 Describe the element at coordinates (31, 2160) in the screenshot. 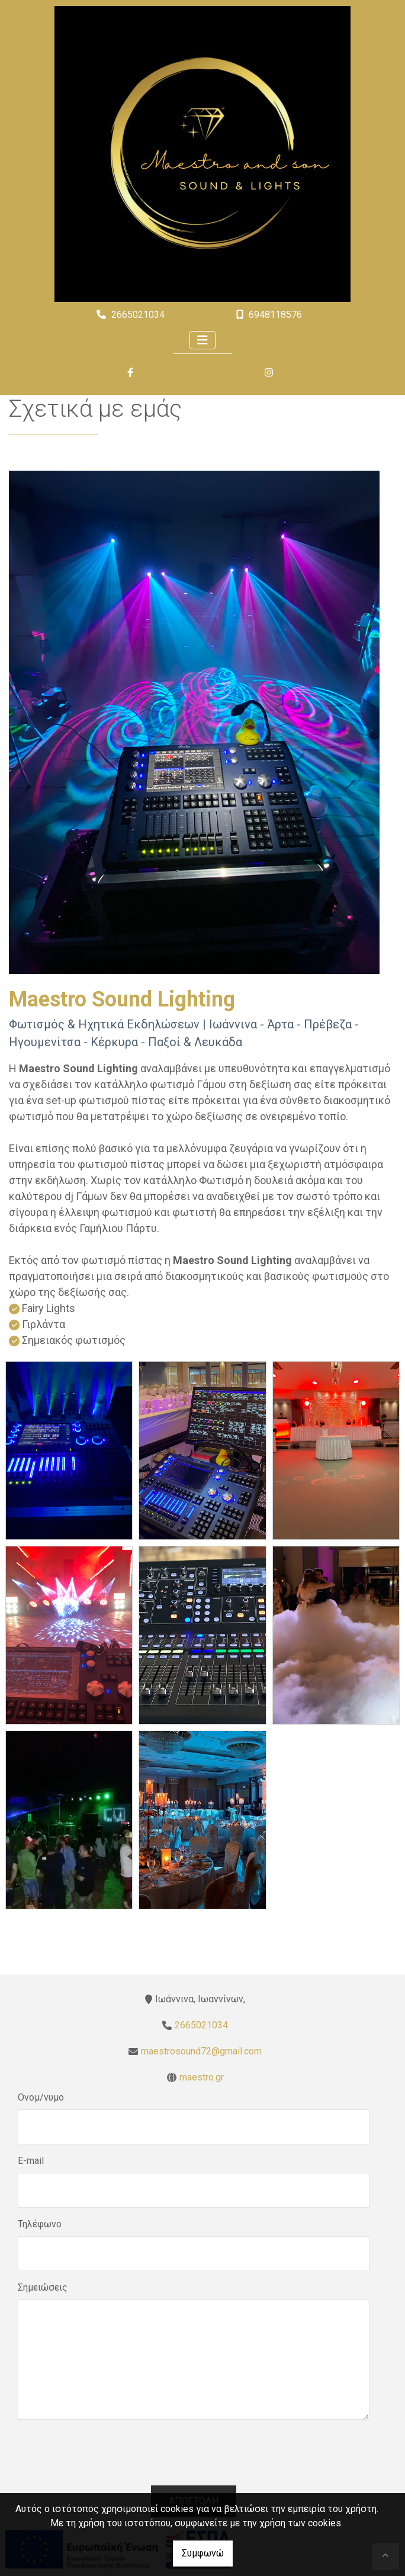

I see `E-mail` at that location.